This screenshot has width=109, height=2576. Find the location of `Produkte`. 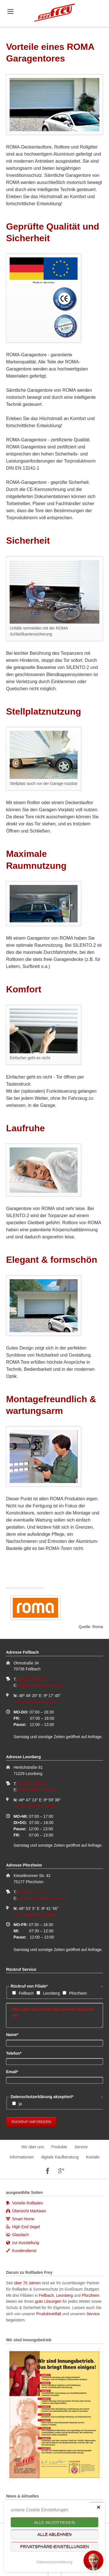

Produkte is located at coordinates (59, 2147).